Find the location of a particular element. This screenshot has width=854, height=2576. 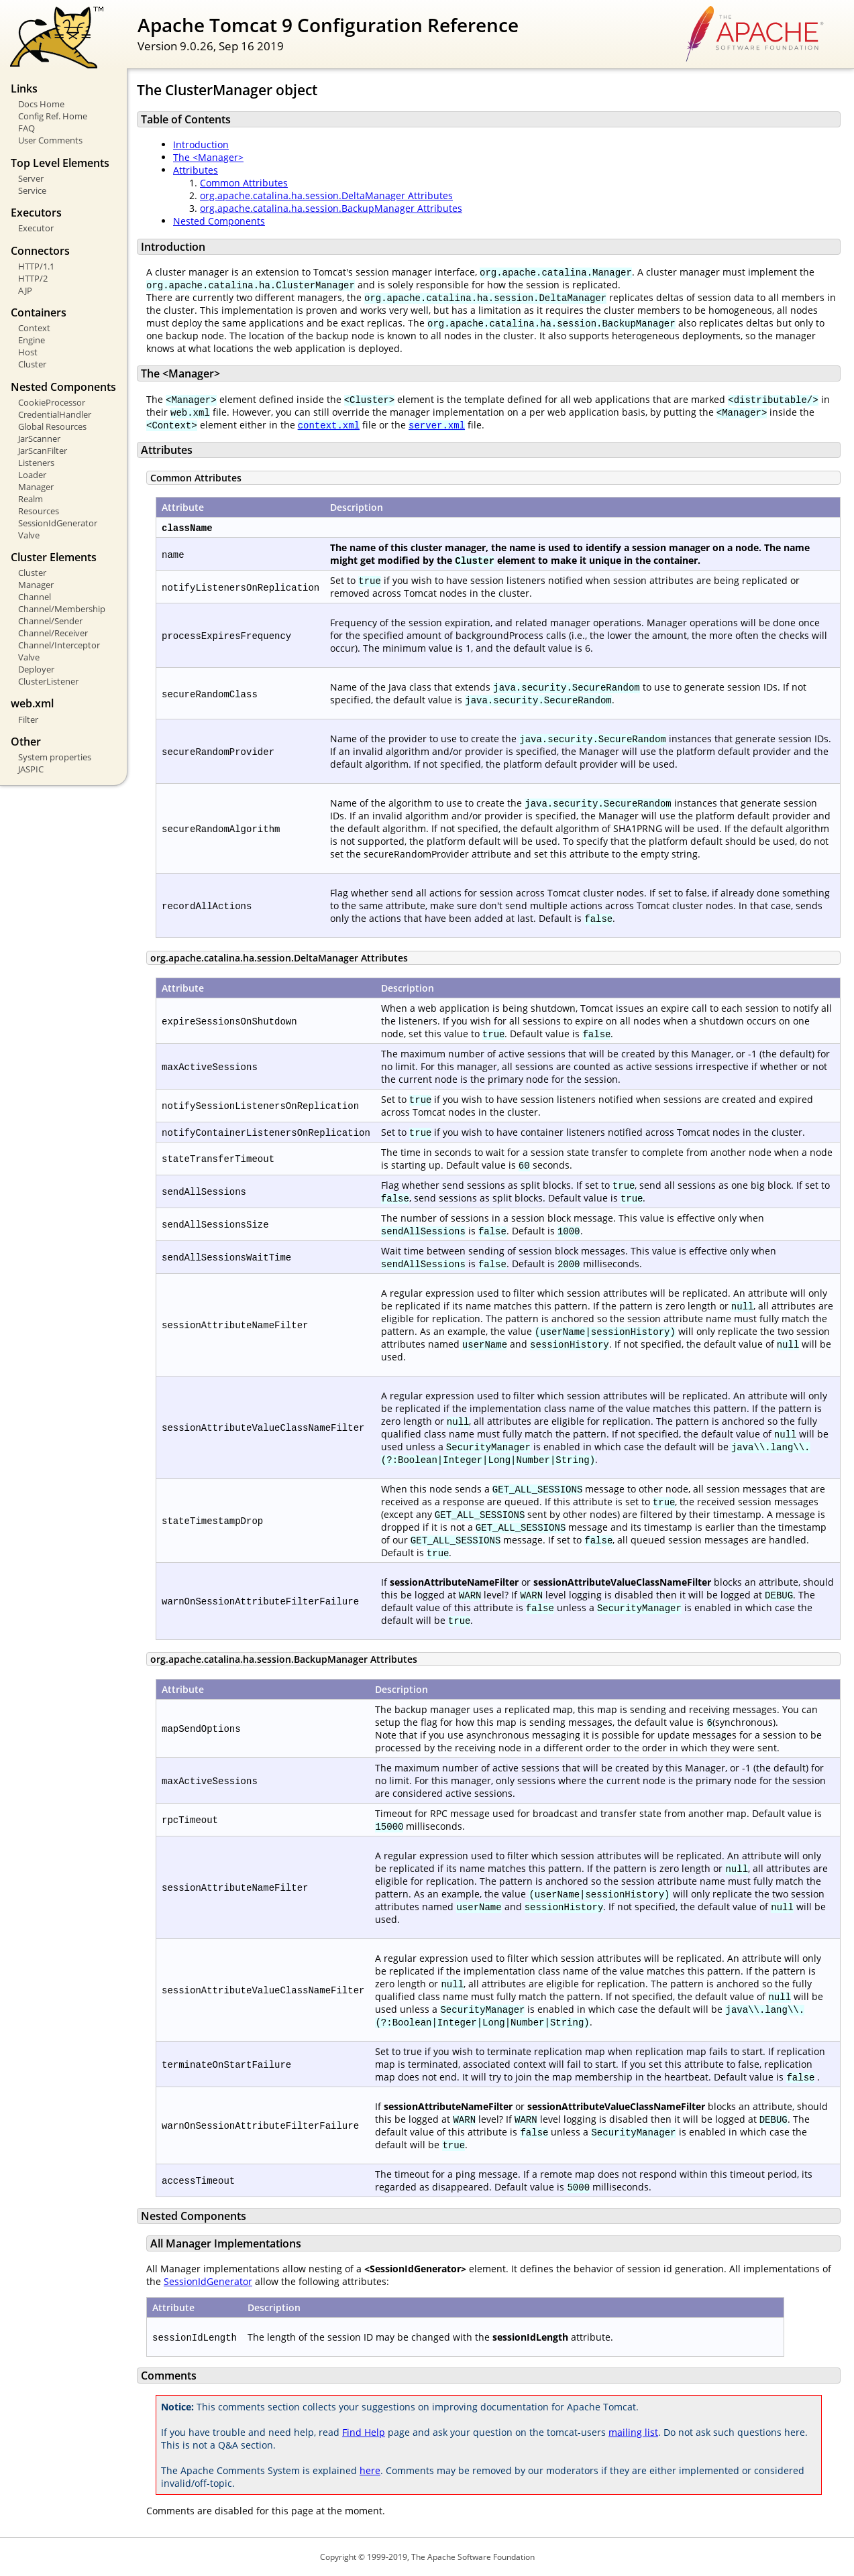

Host is located at coordinates (28, 352).